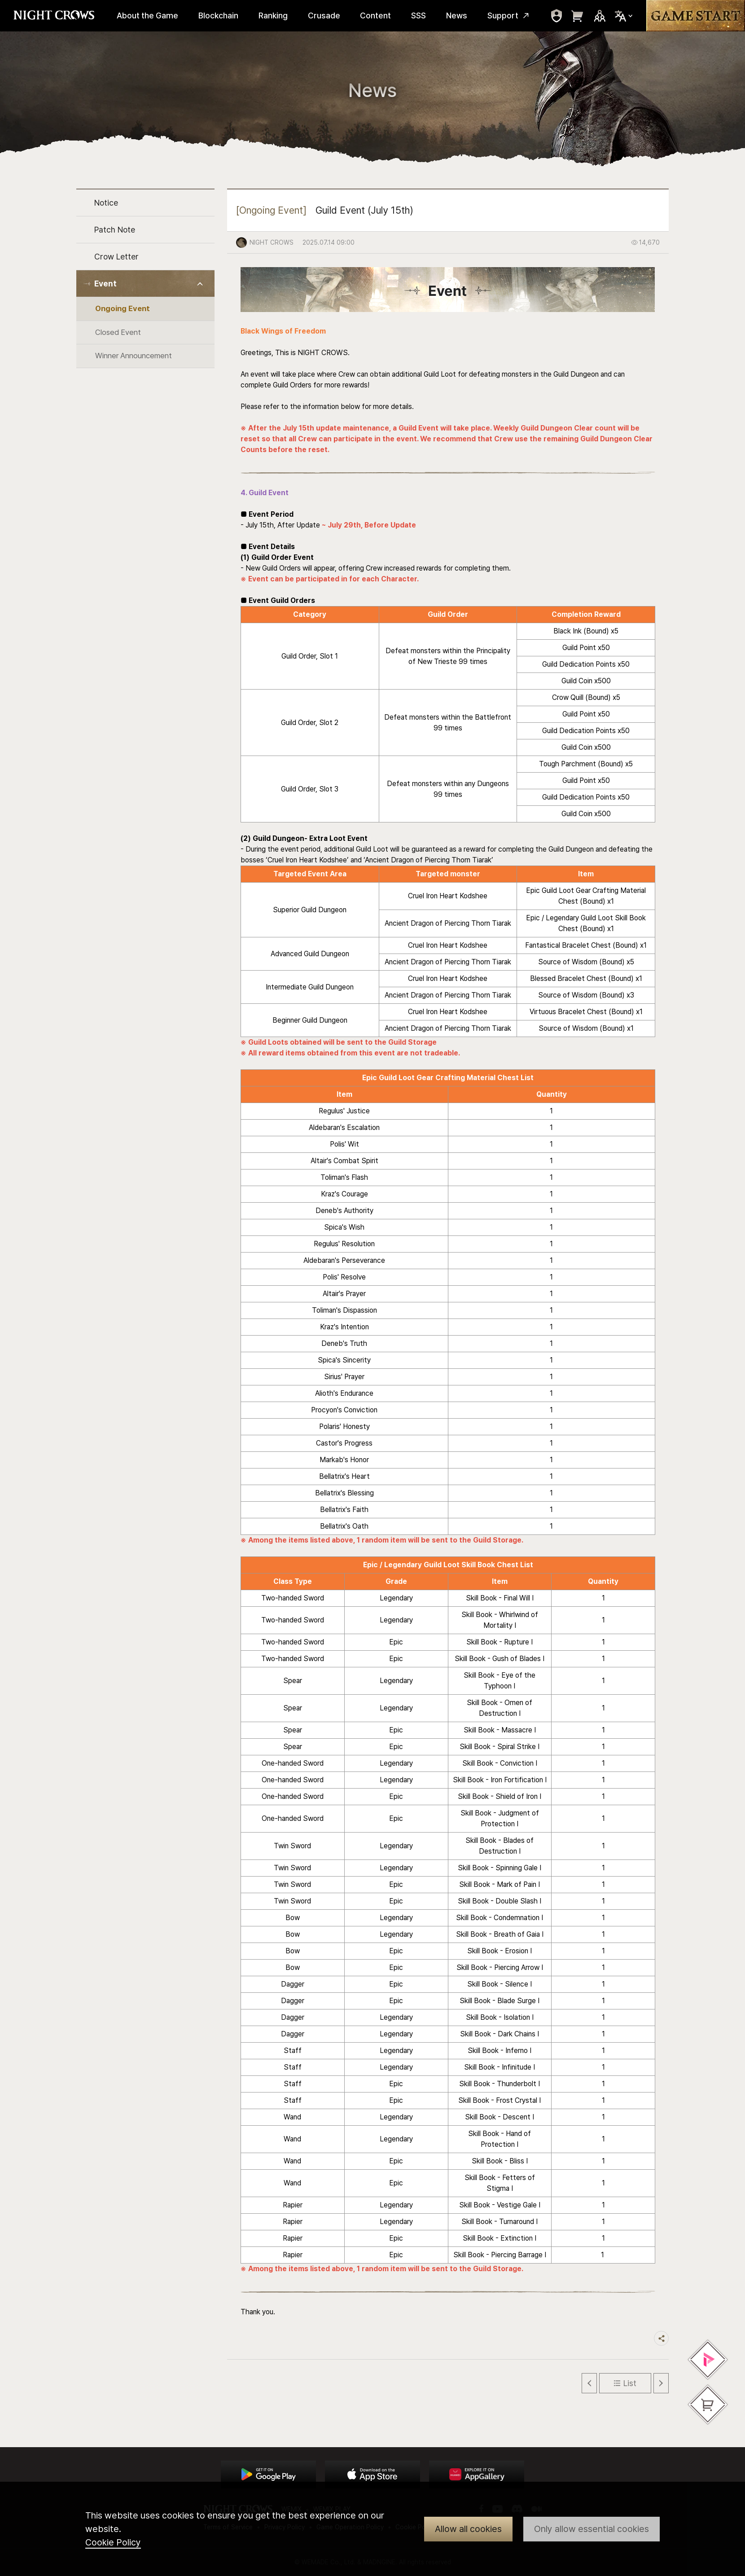 Image resolution: width=745 pixels, height=2576 pixels. Describe the element at coordinates (599, 15) in the screenshot. I see `Sns Trigger` at that location.